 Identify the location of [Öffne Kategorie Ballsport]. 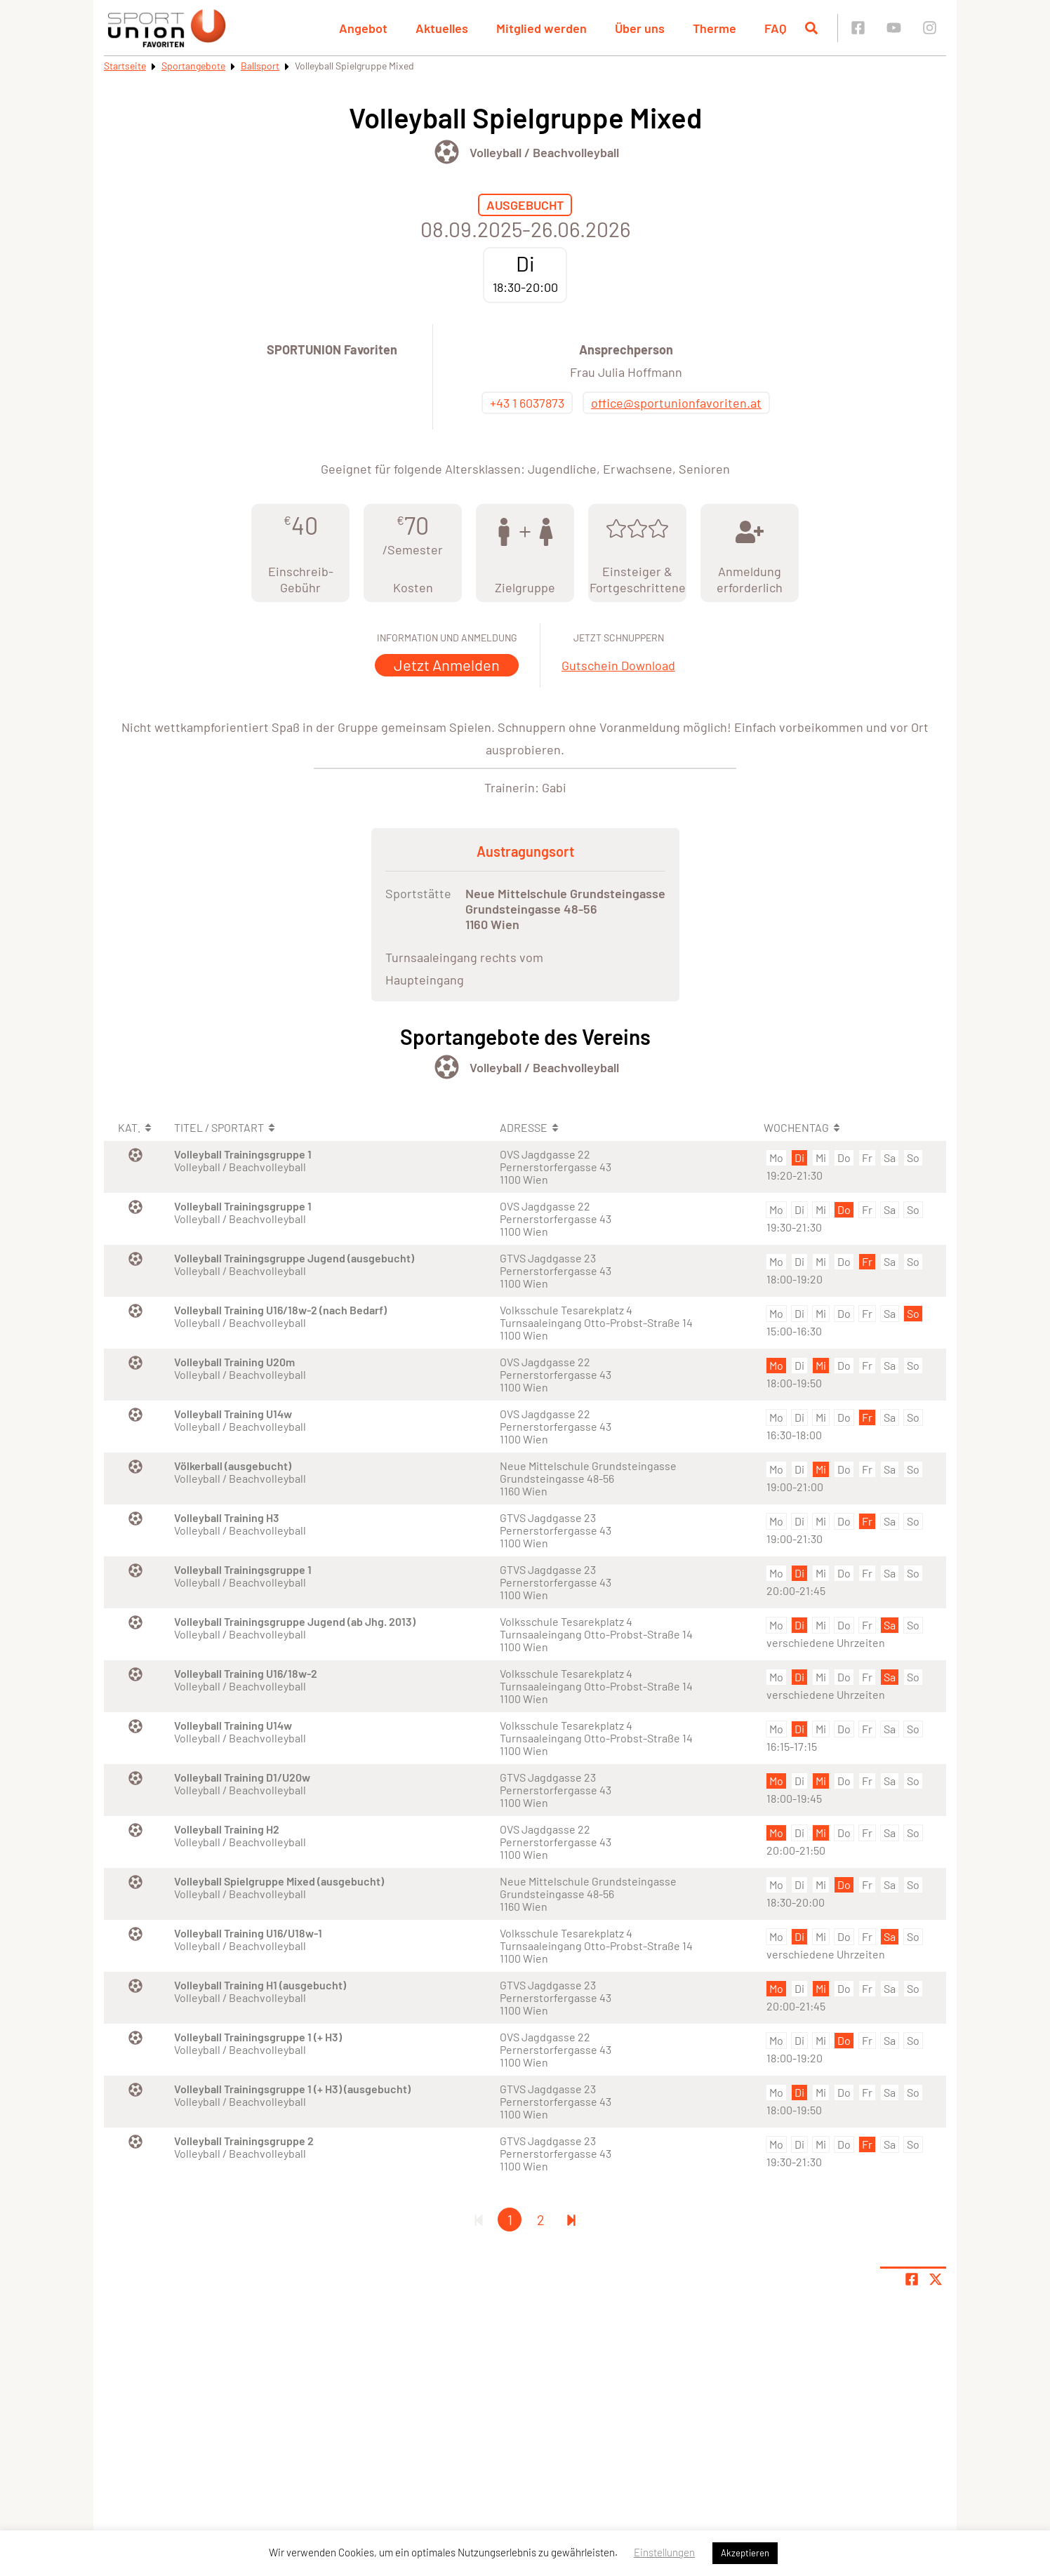
(446, 152).